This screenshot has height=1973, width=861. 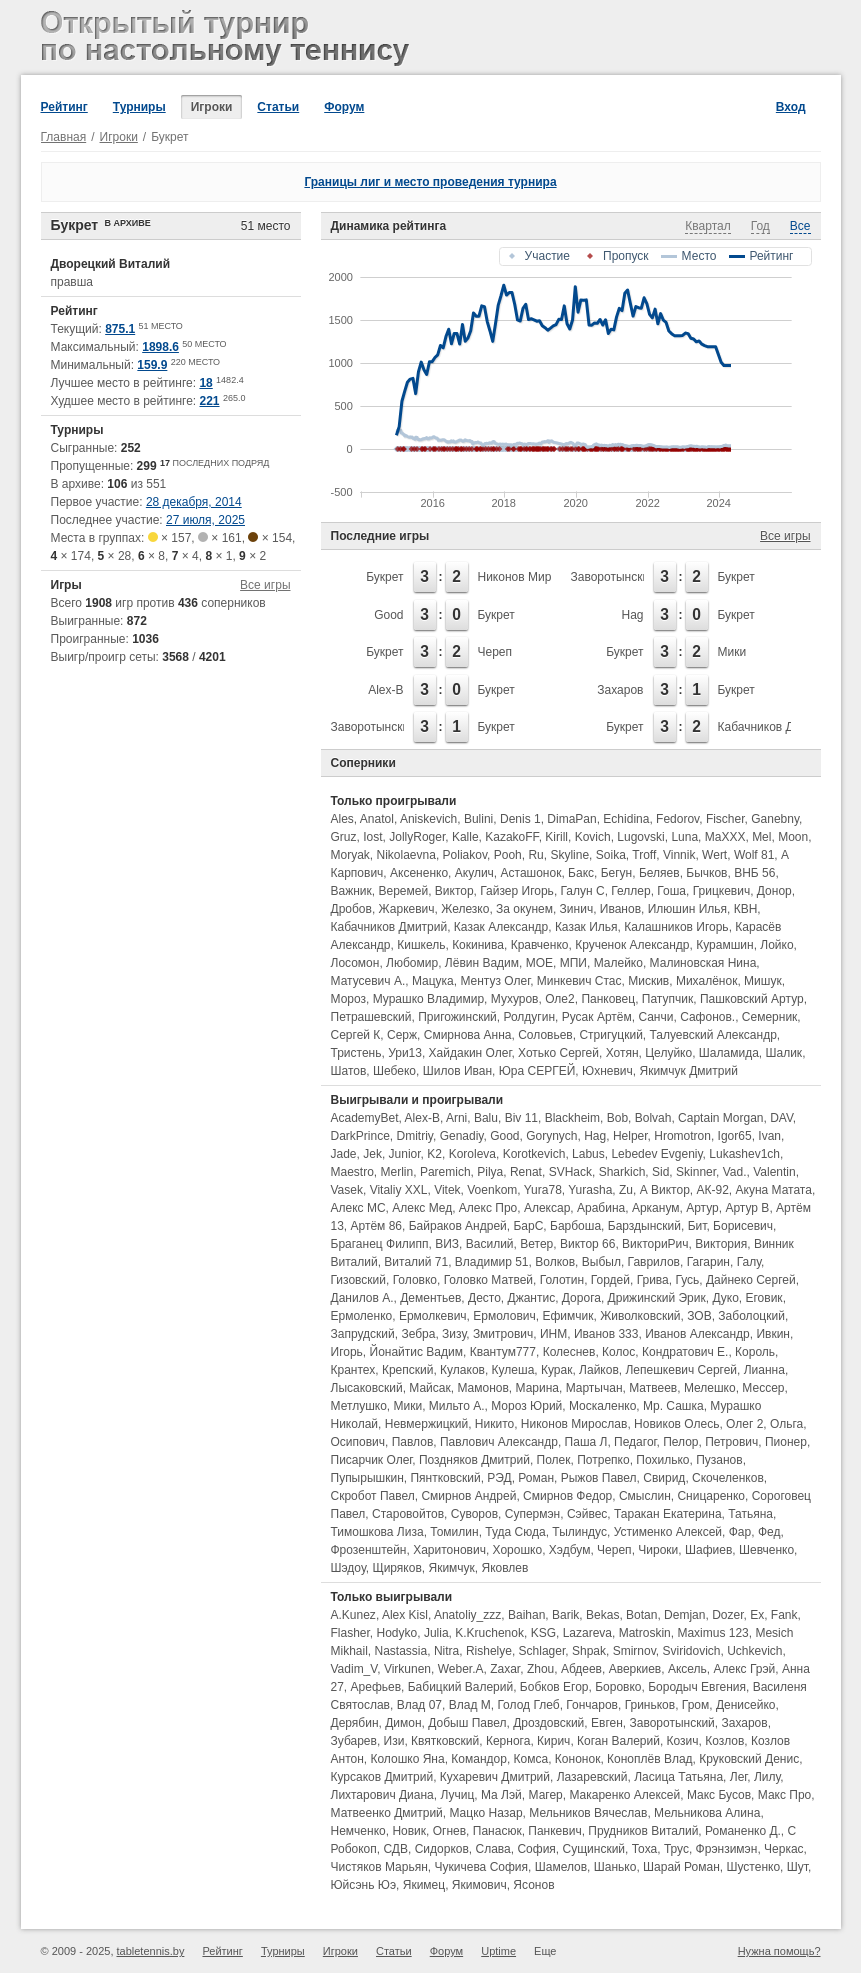 I want to click on Шаламида, so click(x=729, y=1053).